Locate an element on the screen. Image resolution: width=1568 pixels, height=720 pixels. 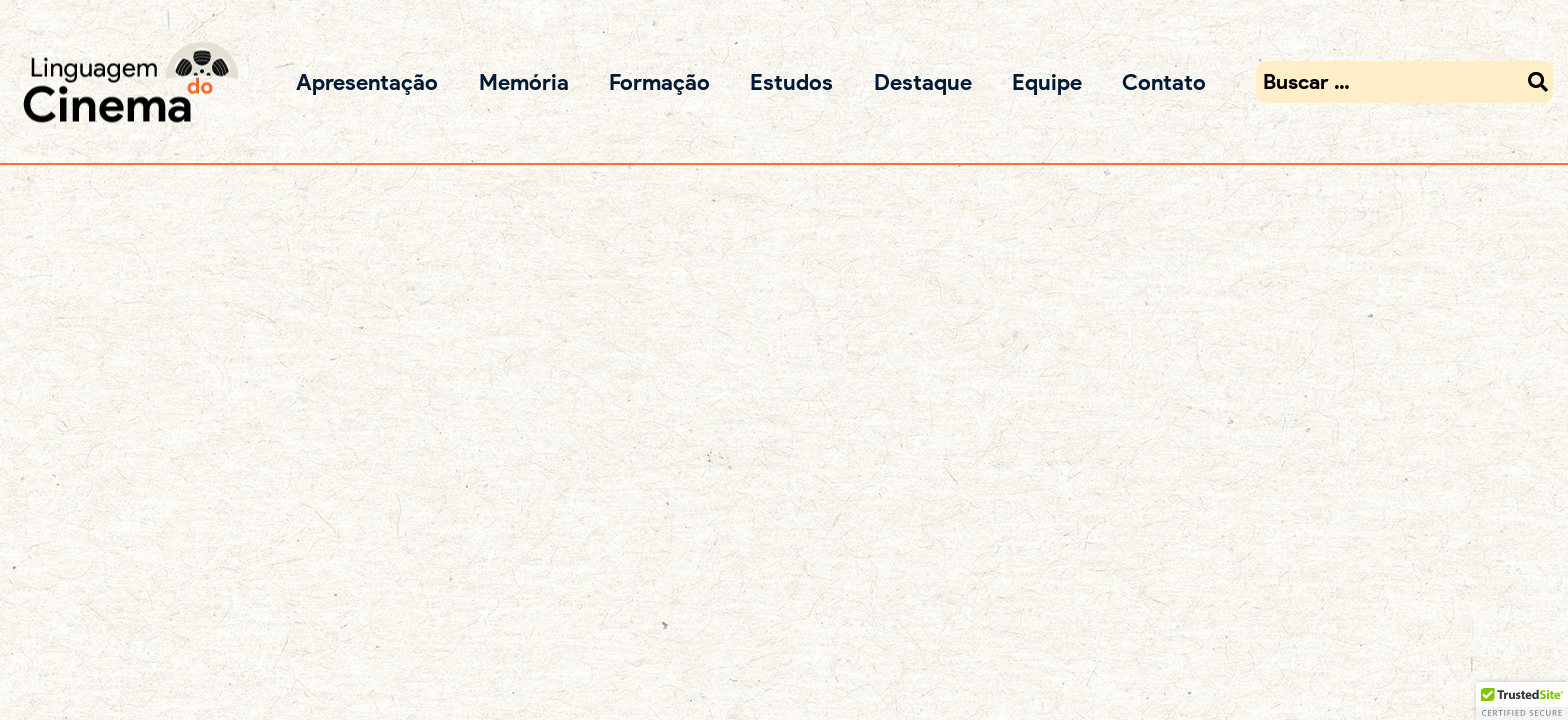
Contato is located at coordinates (1164, 81).